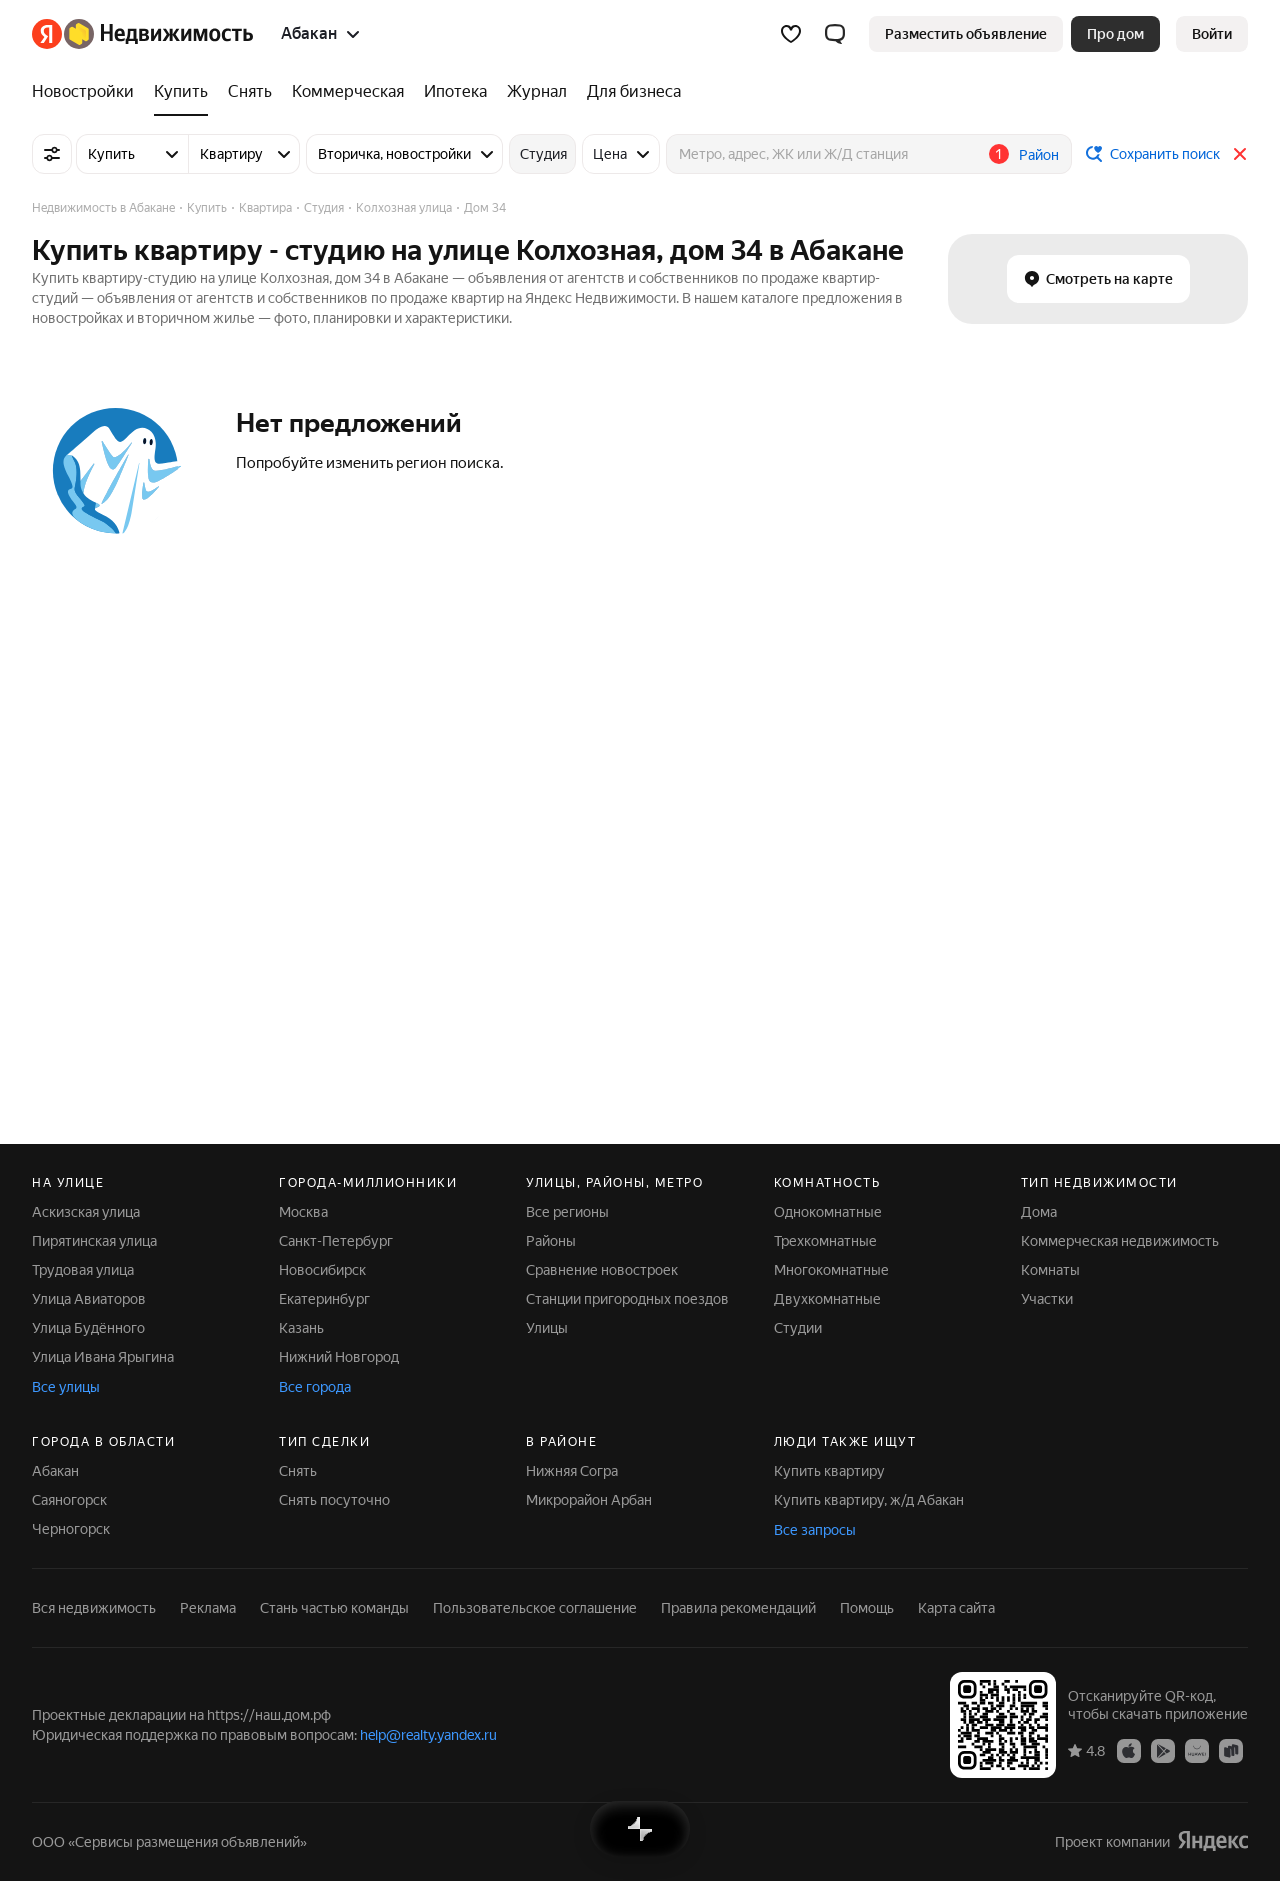 This screenshot has width=1280, height=1881. What do you see at coordinates (1163, 1750) in the screenshot?
I see `[Приложение Яндекс Недвижимость в Google Play]` at bounding box center [1163, 1750].